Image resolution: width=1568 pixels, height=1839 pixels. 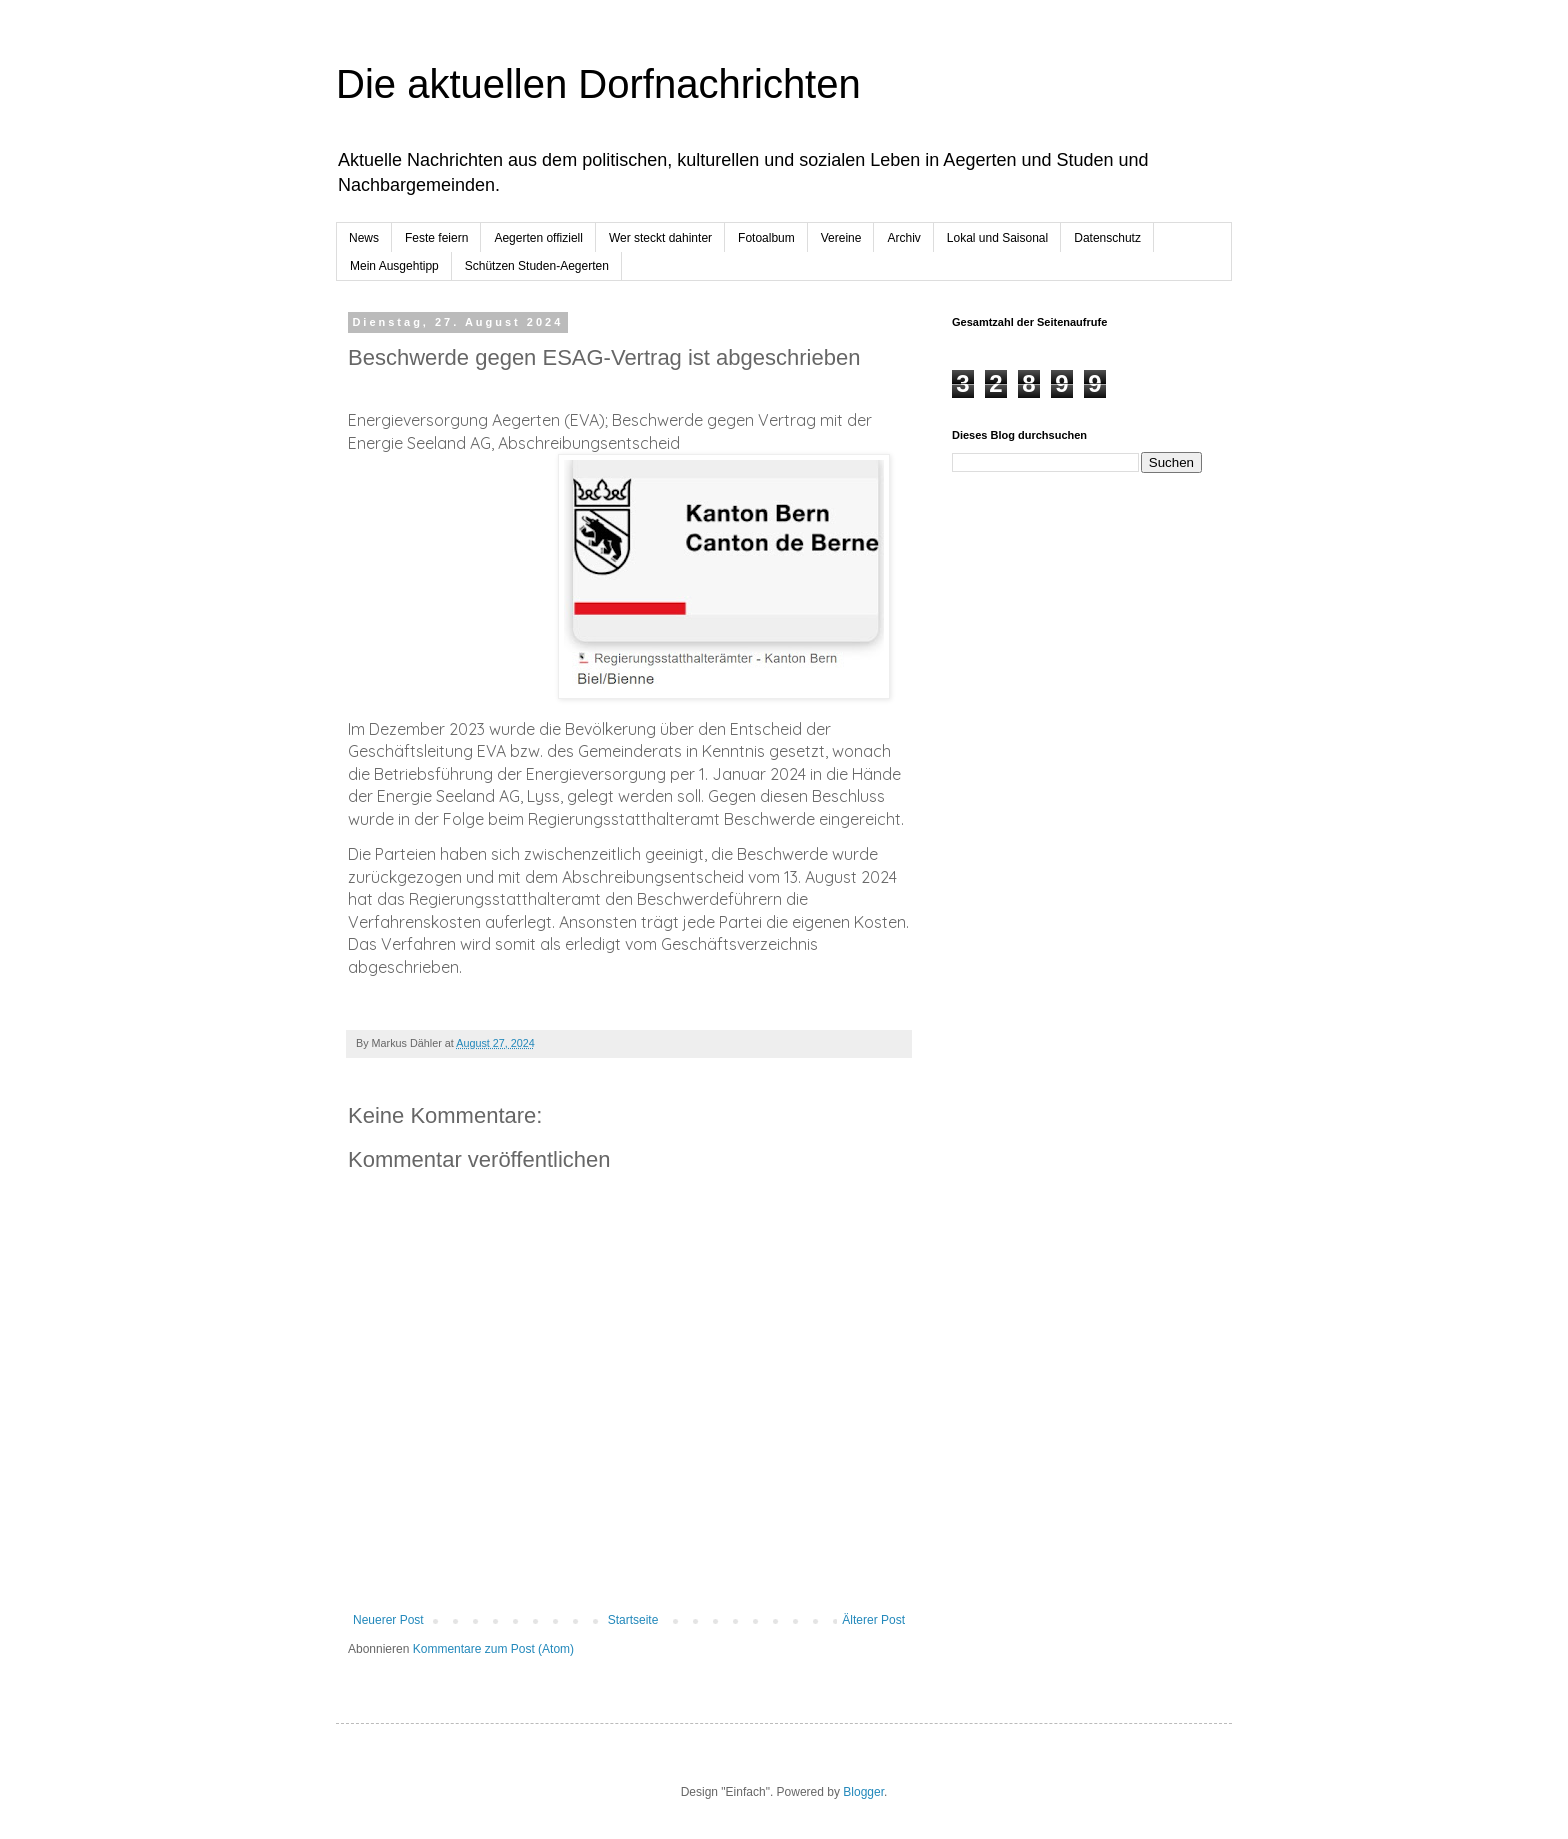 I want to click on Mein Ausgehtipp, so click(x=394, y=266).